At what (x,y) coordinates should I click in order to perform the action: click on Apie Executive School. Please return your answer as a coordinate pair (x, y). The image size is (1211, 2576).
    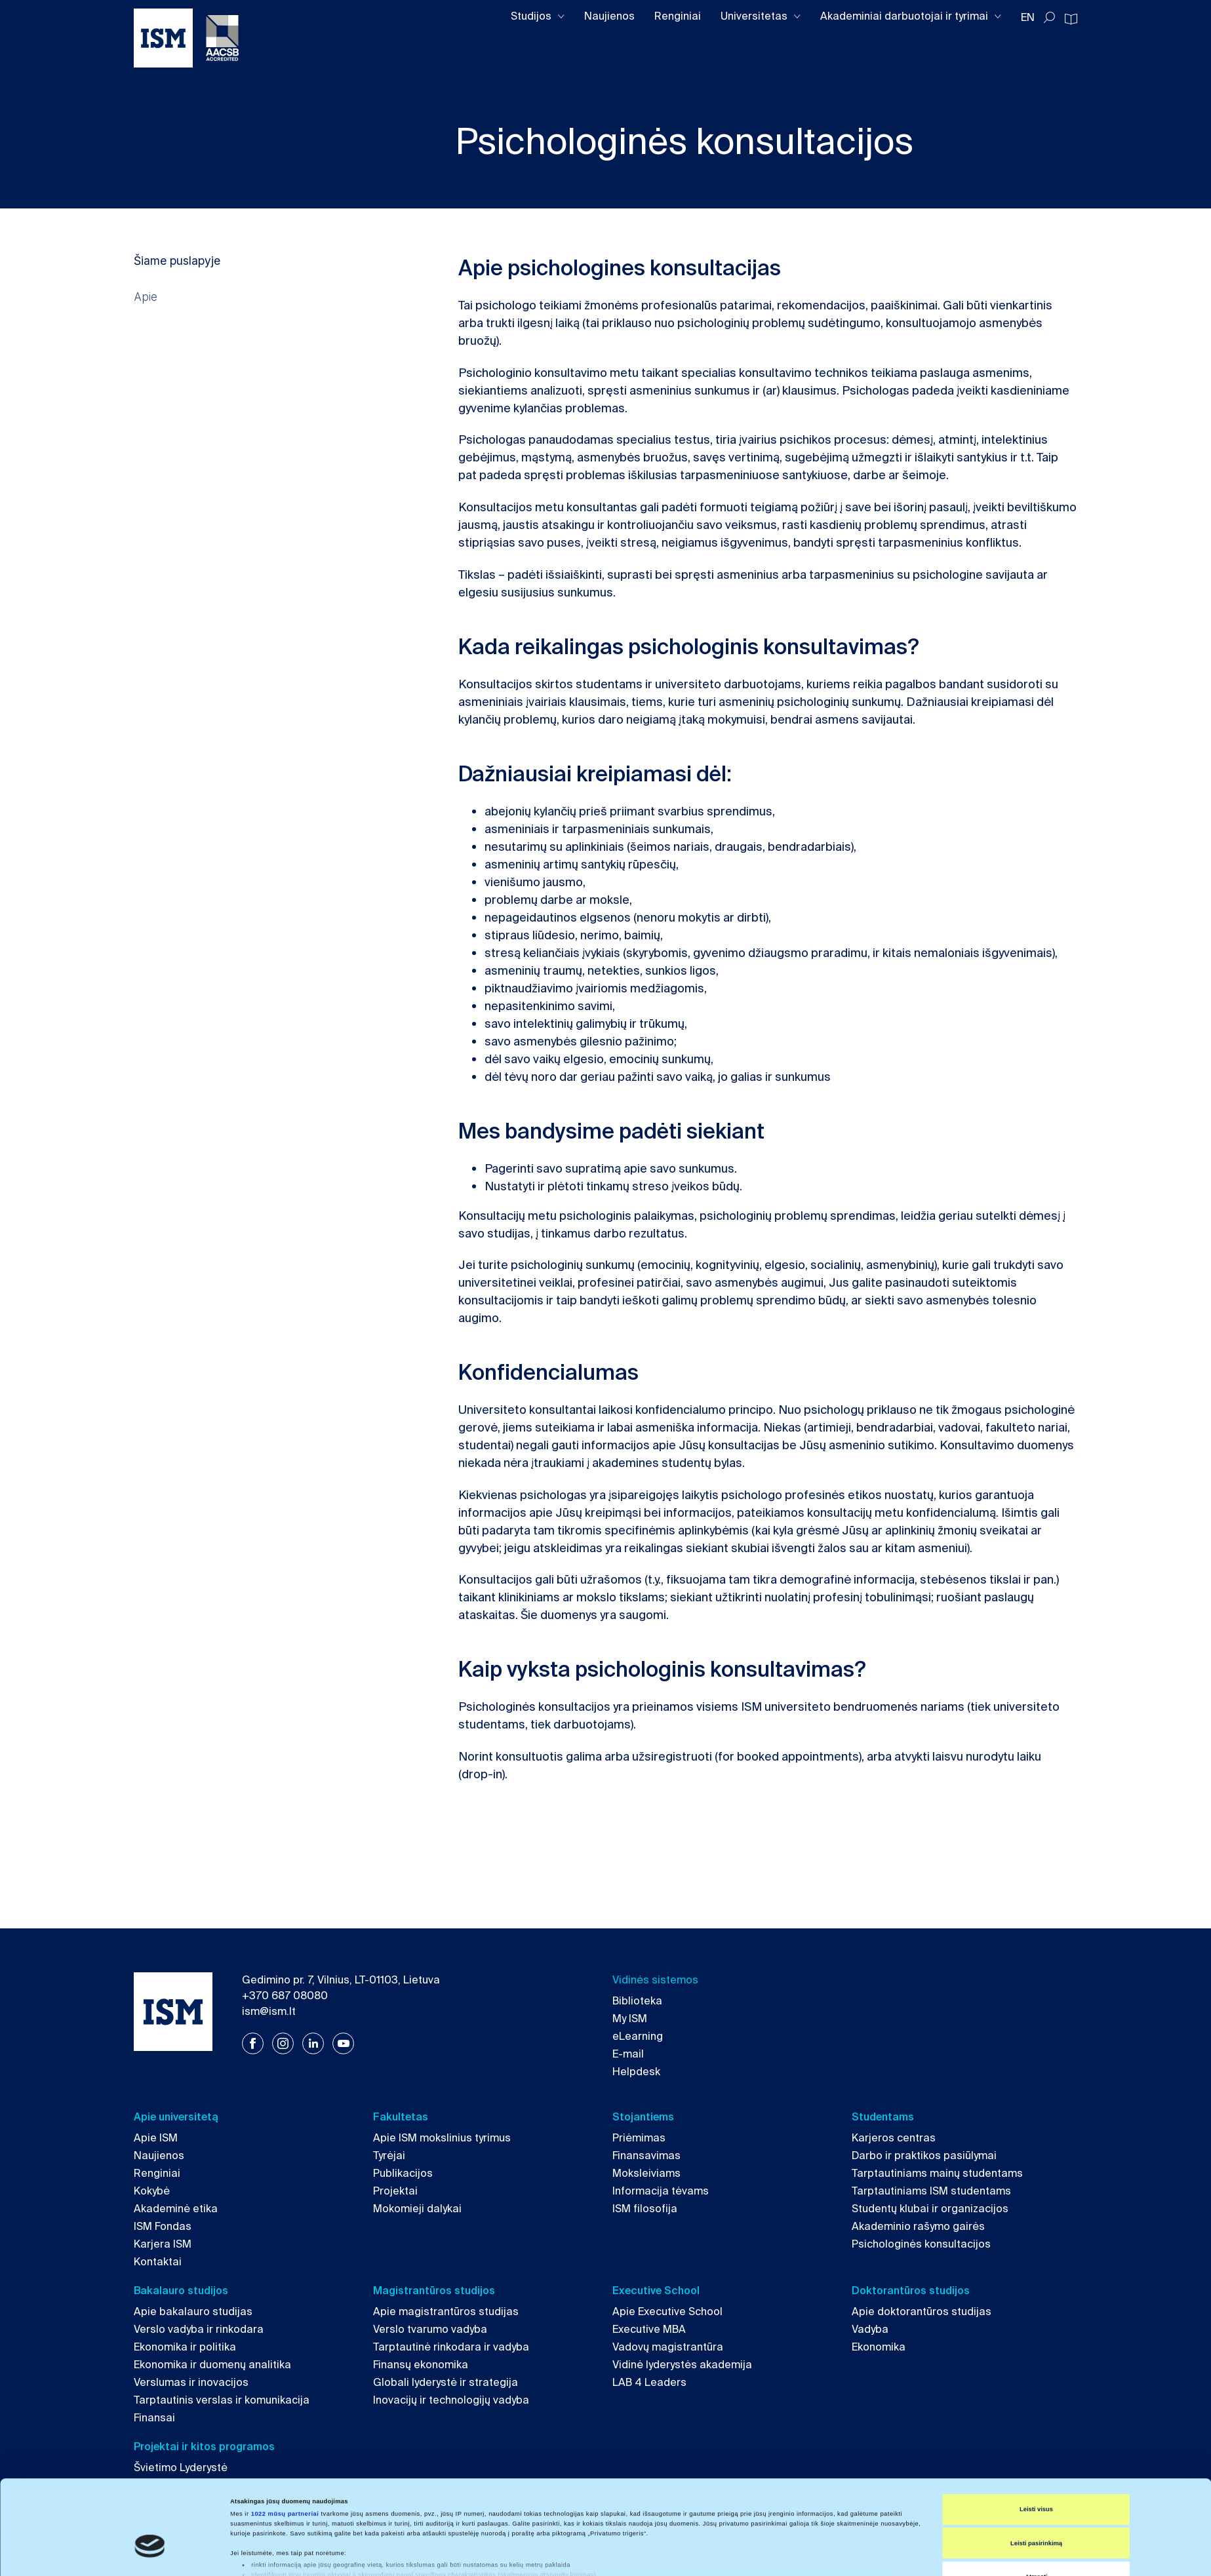
    Looking at the image, I should click on (667, 2311).